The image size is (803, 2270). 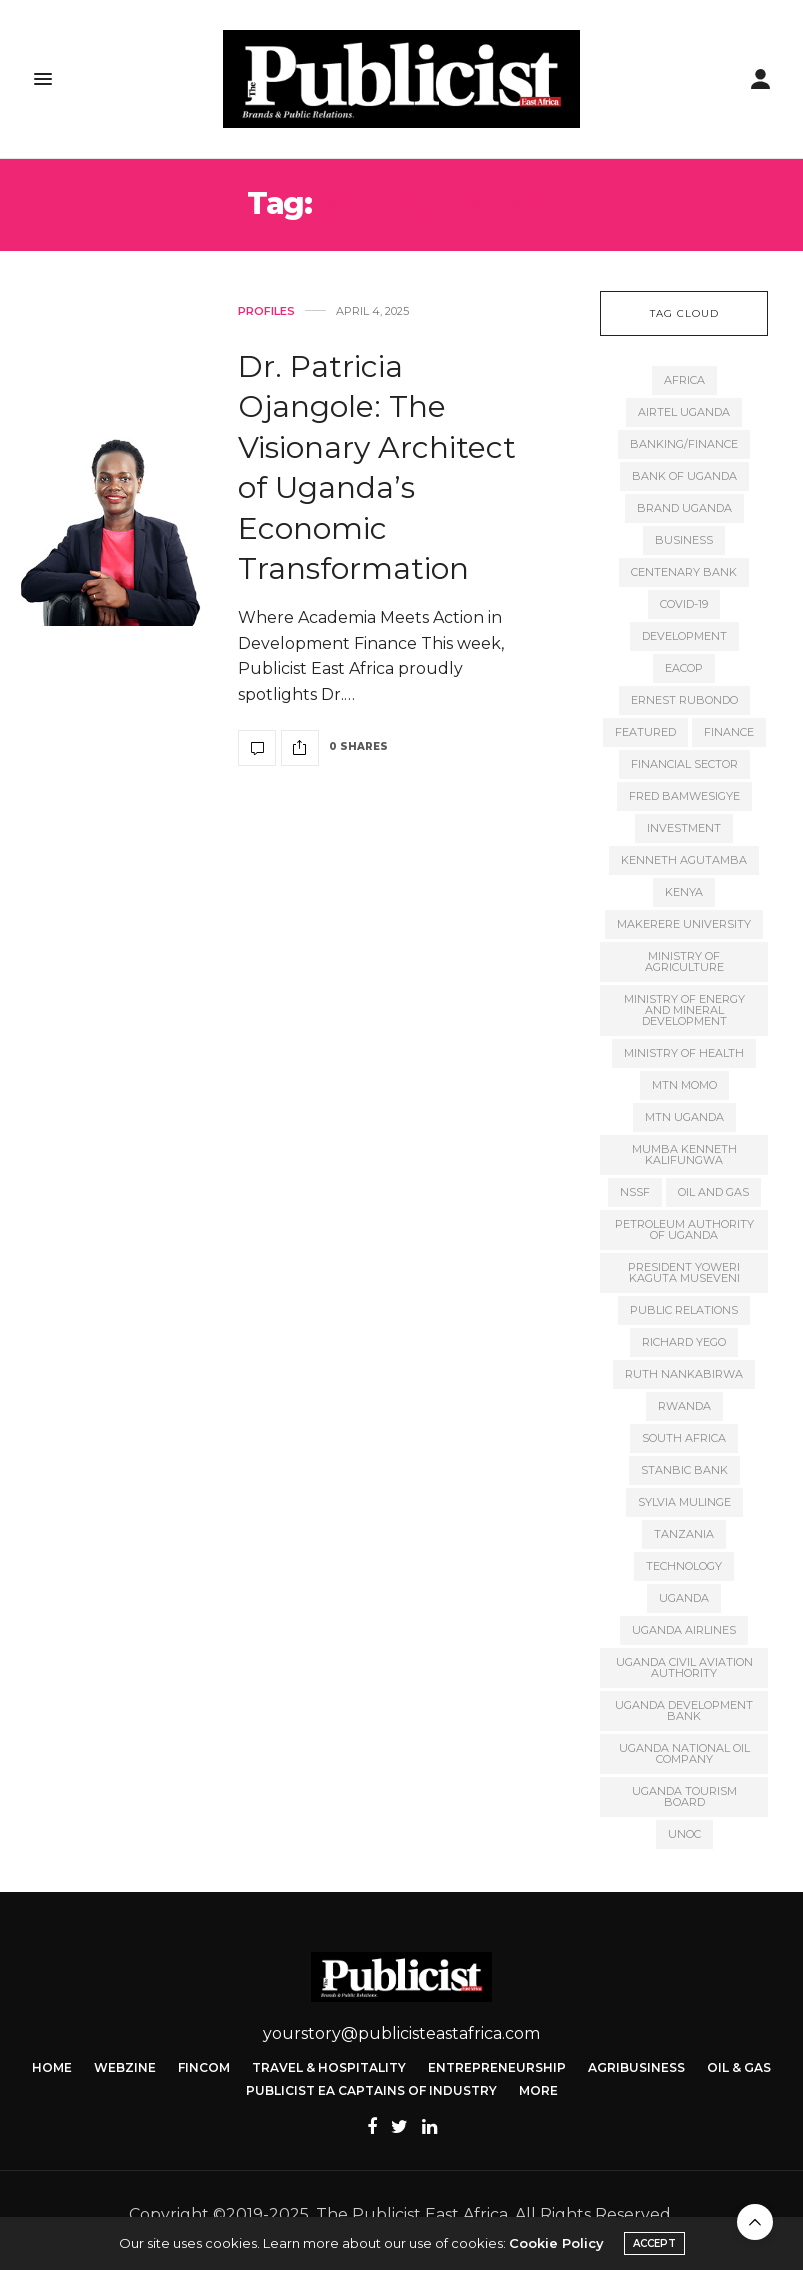 I want to click on Uganda Development Bank, so click(x=684, y=1710).